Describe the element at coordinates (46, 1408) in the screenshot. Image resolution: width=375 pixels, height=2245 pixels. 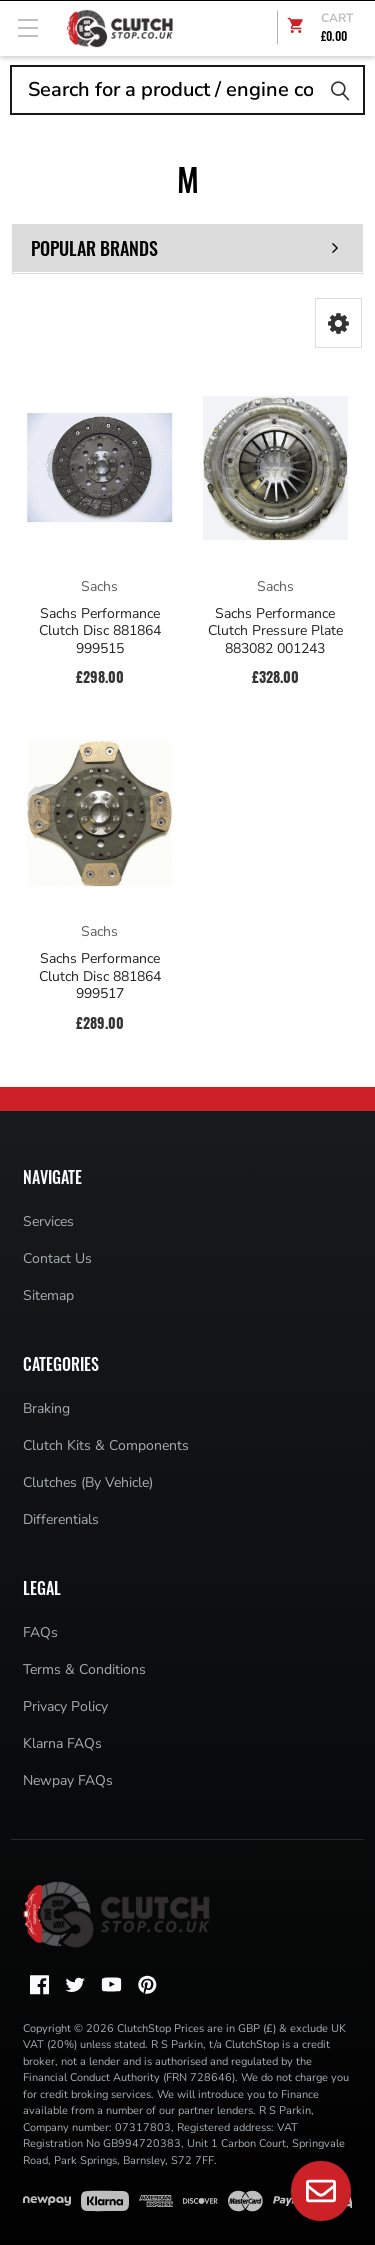
I see `Braking` at that location.